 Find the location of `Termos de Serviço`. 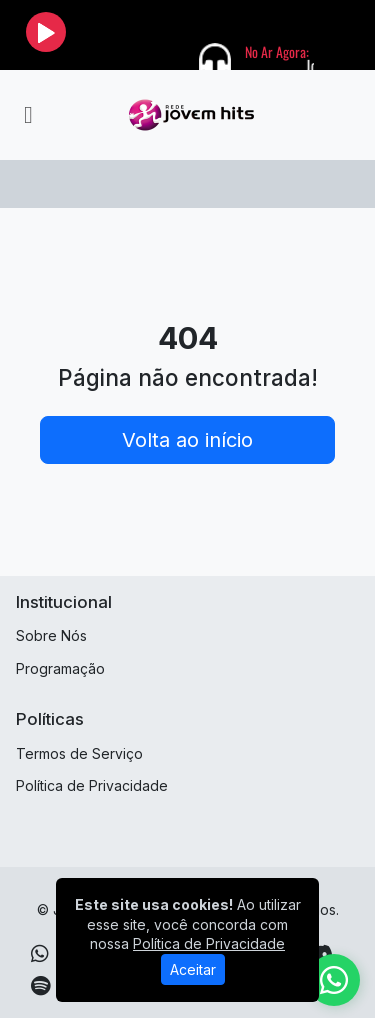

Termos de Serviço is located at coordinates (79, 753).